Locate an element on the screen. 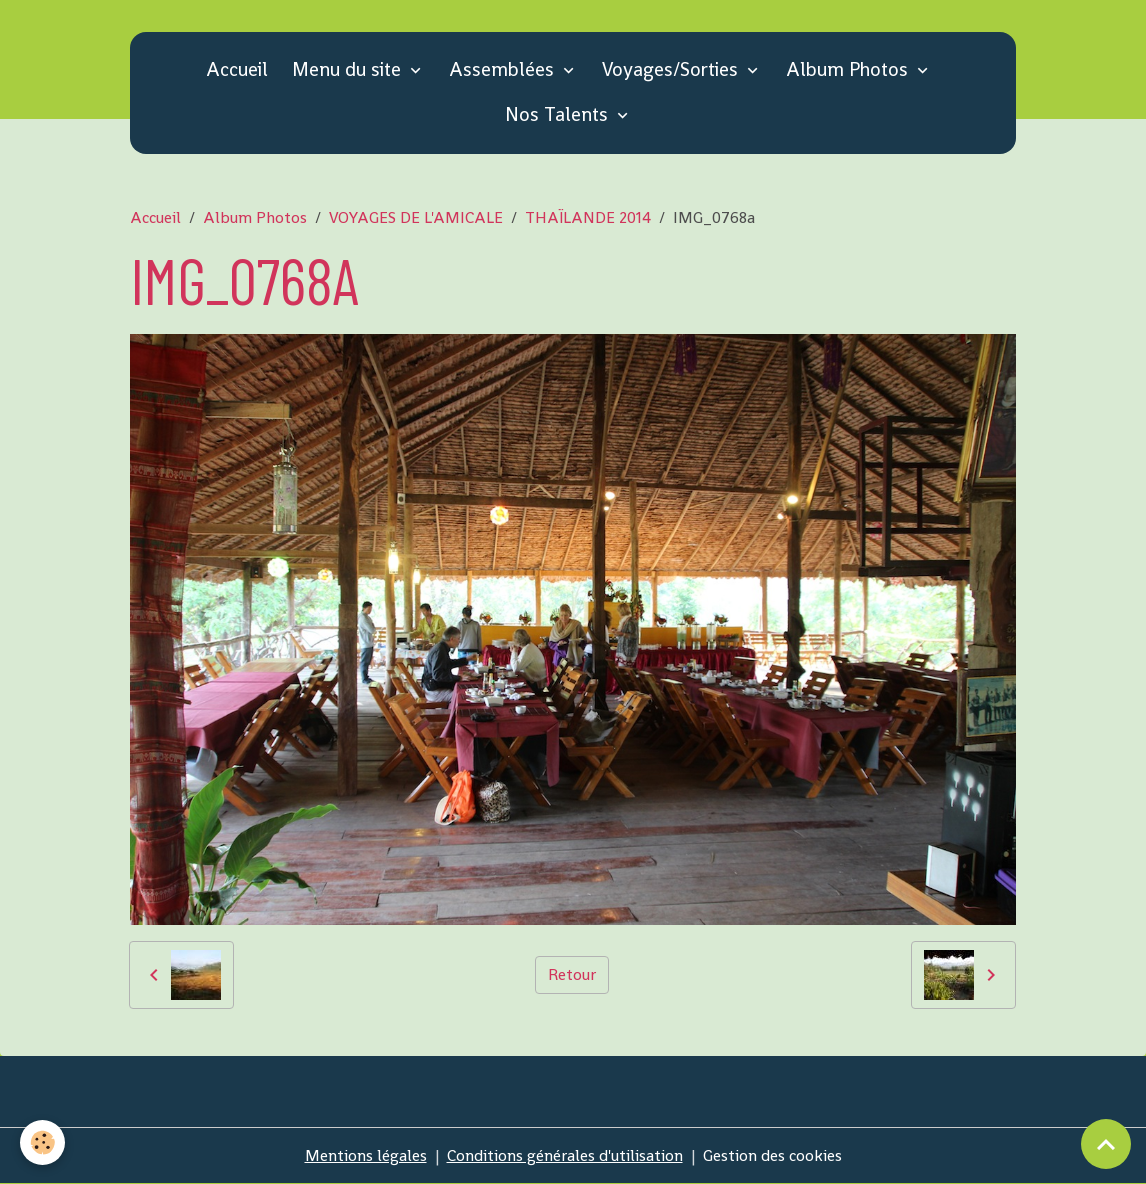 This screenshot has height=1184, width=1146. Assemblées is located at coordinates (504, 69).